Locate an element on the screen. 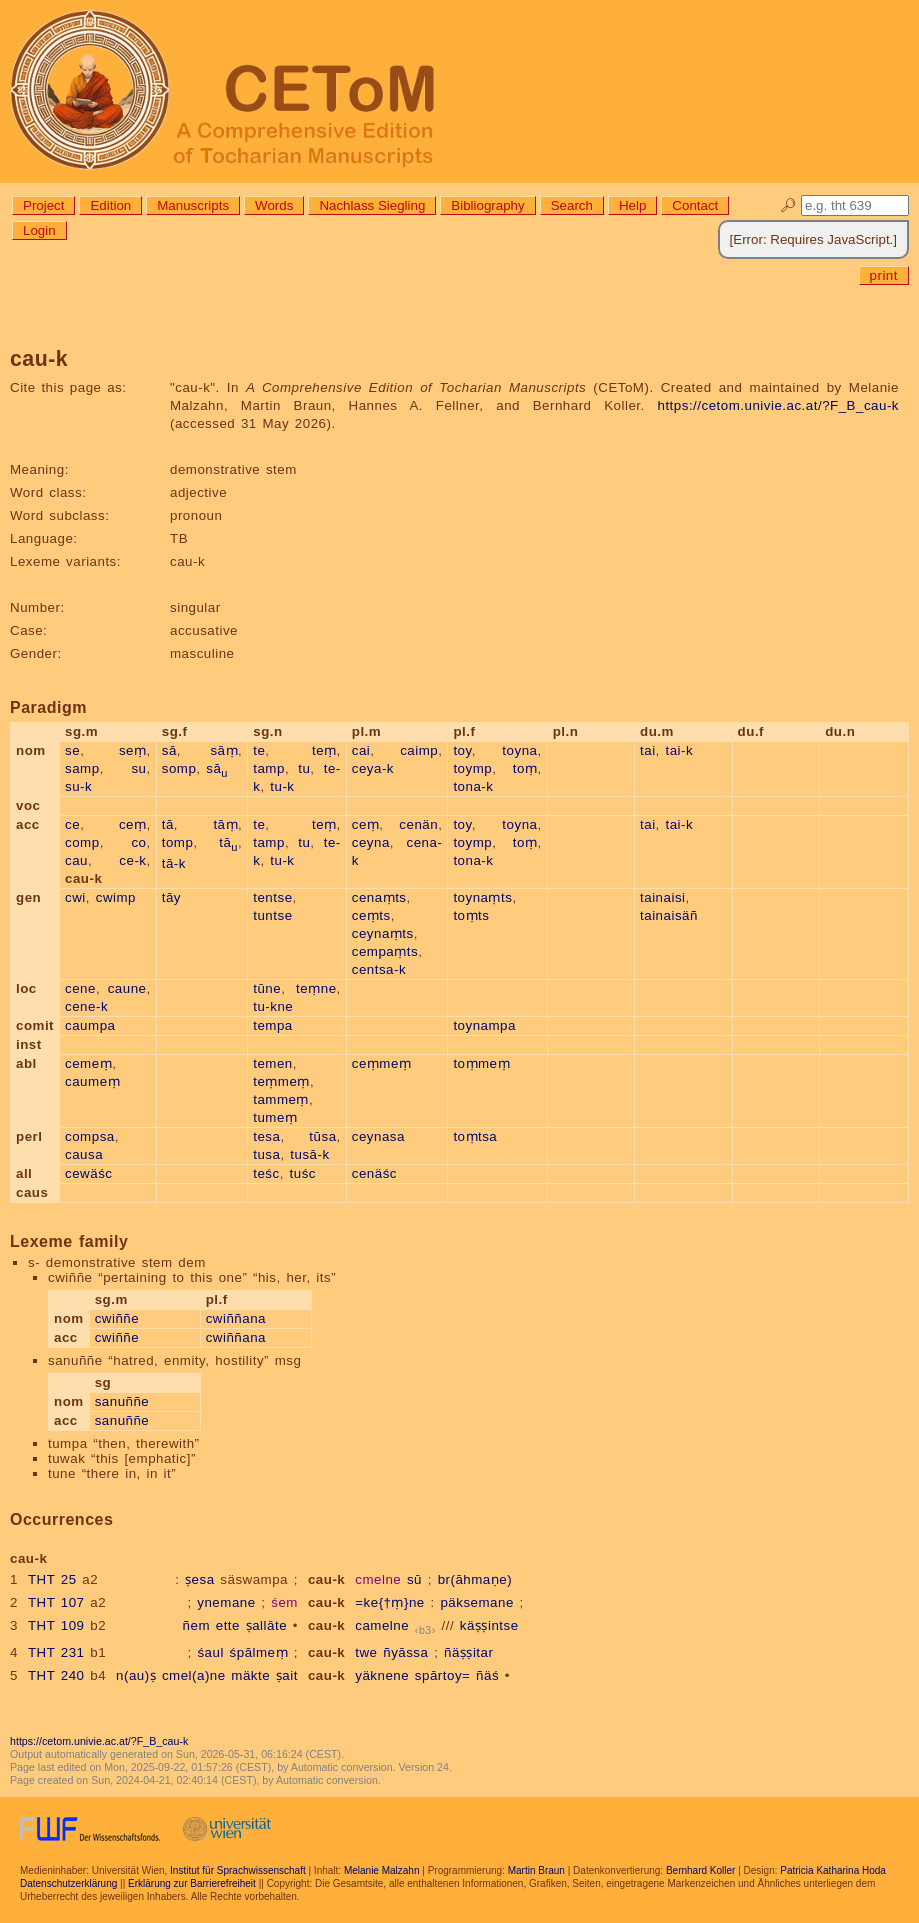 Image resolution: width=919 pixels, height=1923 pixels. cene-k is located at coordinates (86, 1006).